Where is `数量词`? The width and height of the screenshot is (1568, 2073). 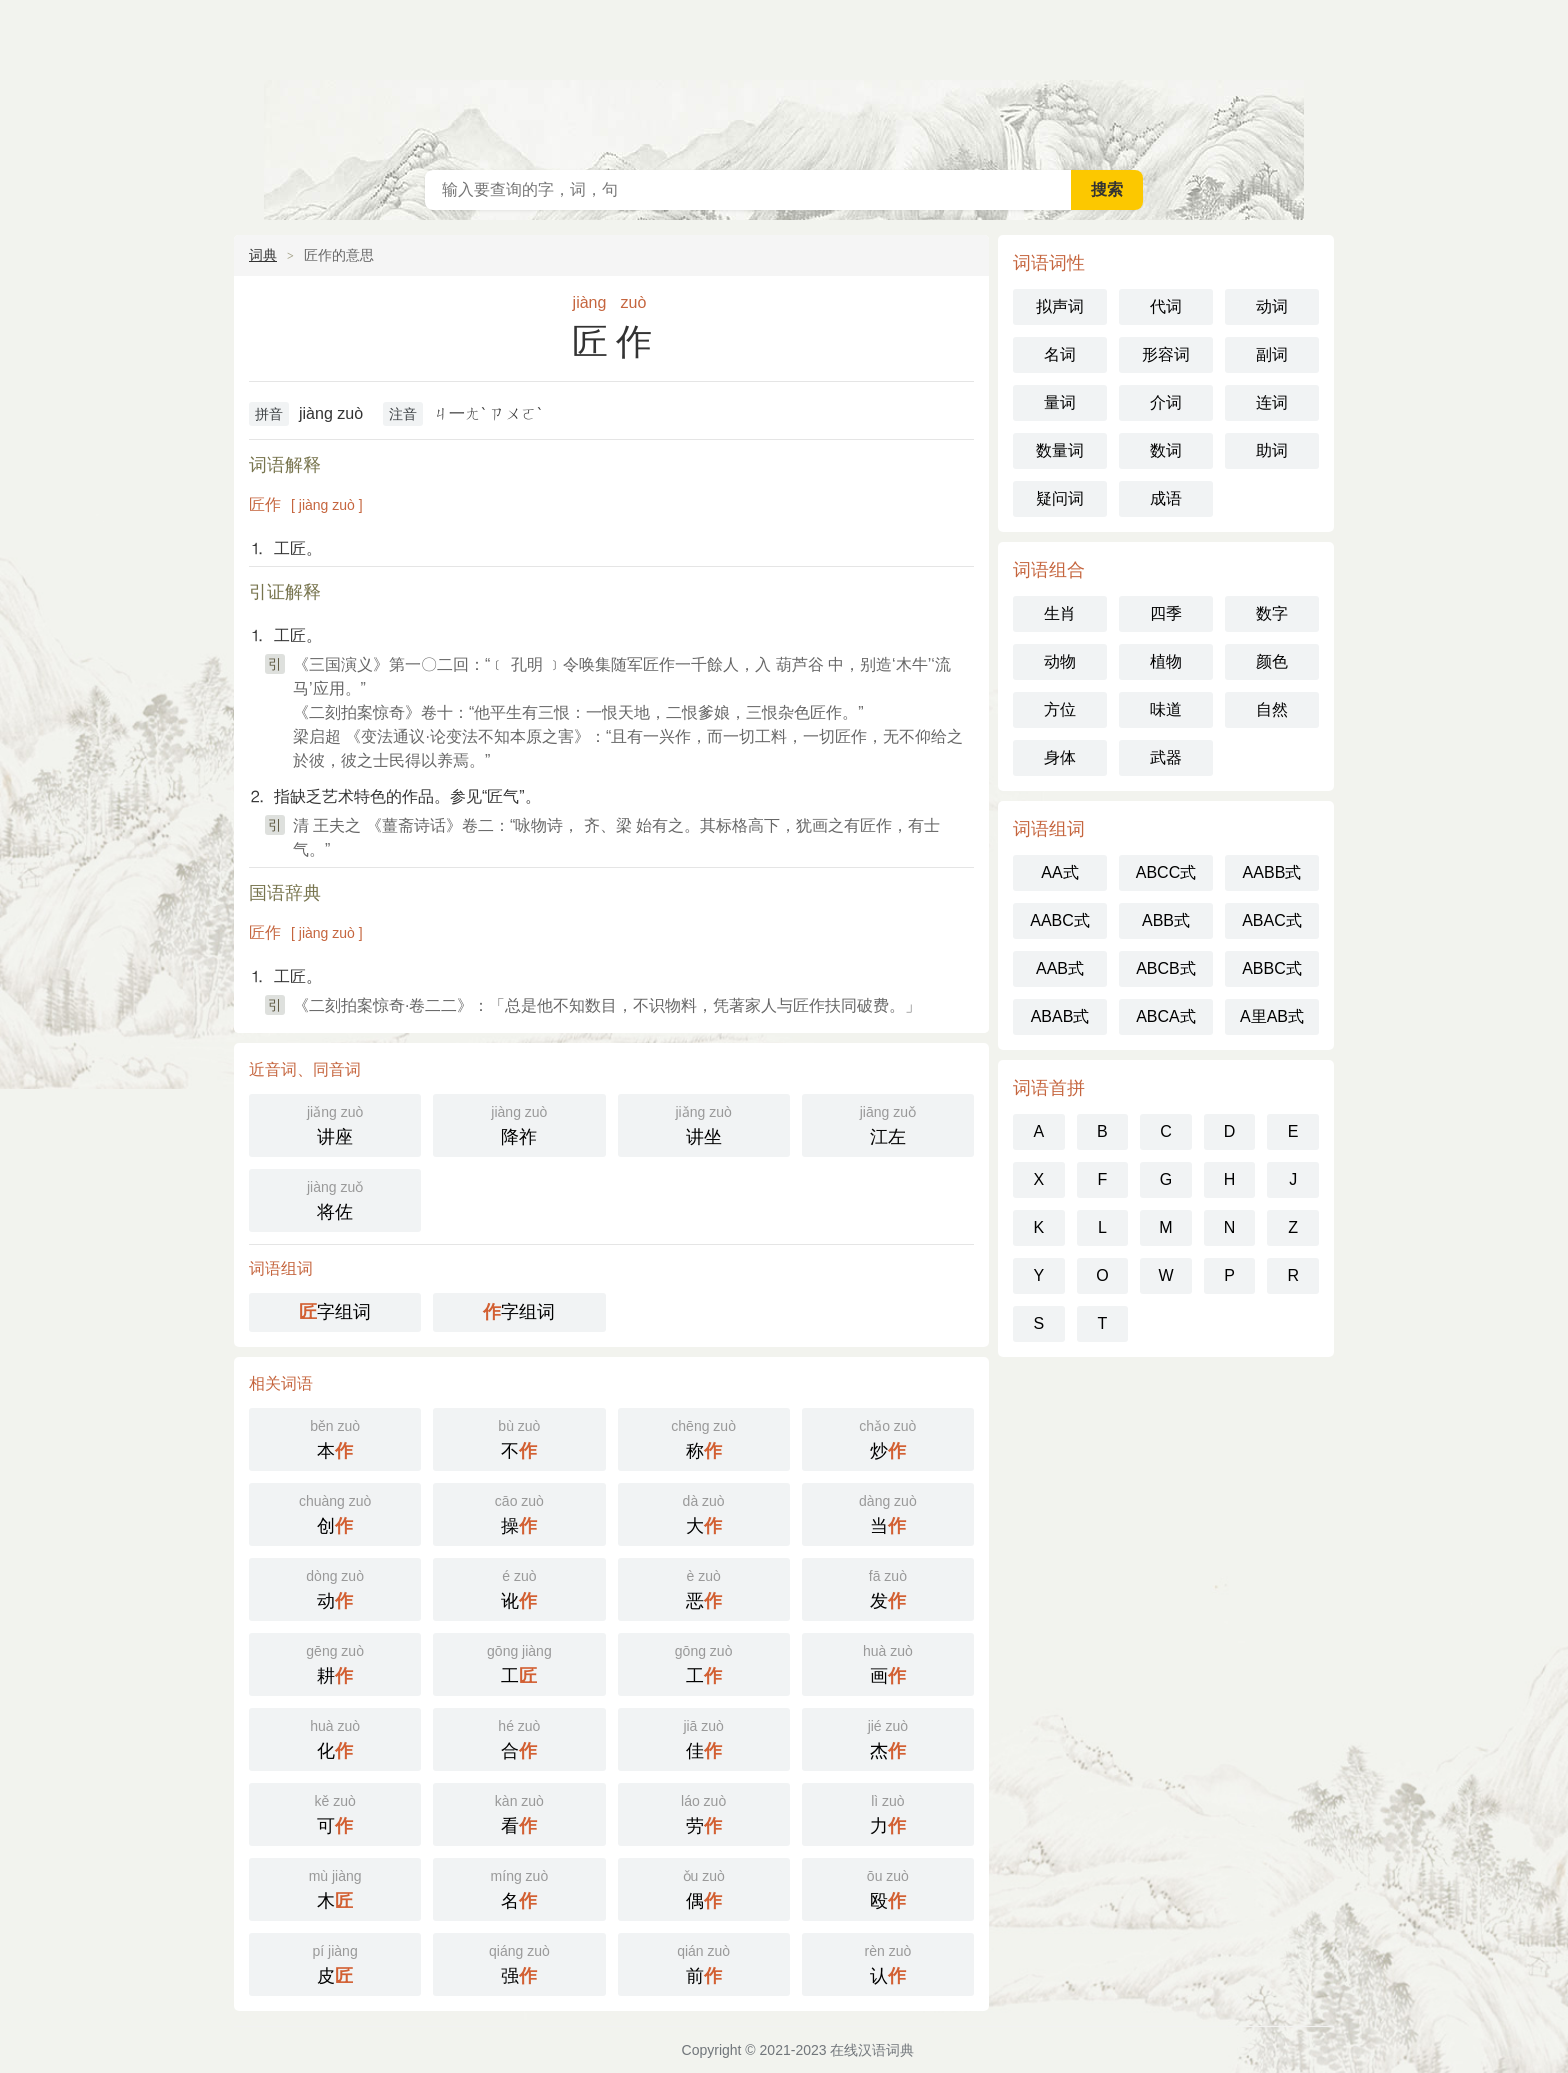
数量词 is located at coordinates (1060, 450).